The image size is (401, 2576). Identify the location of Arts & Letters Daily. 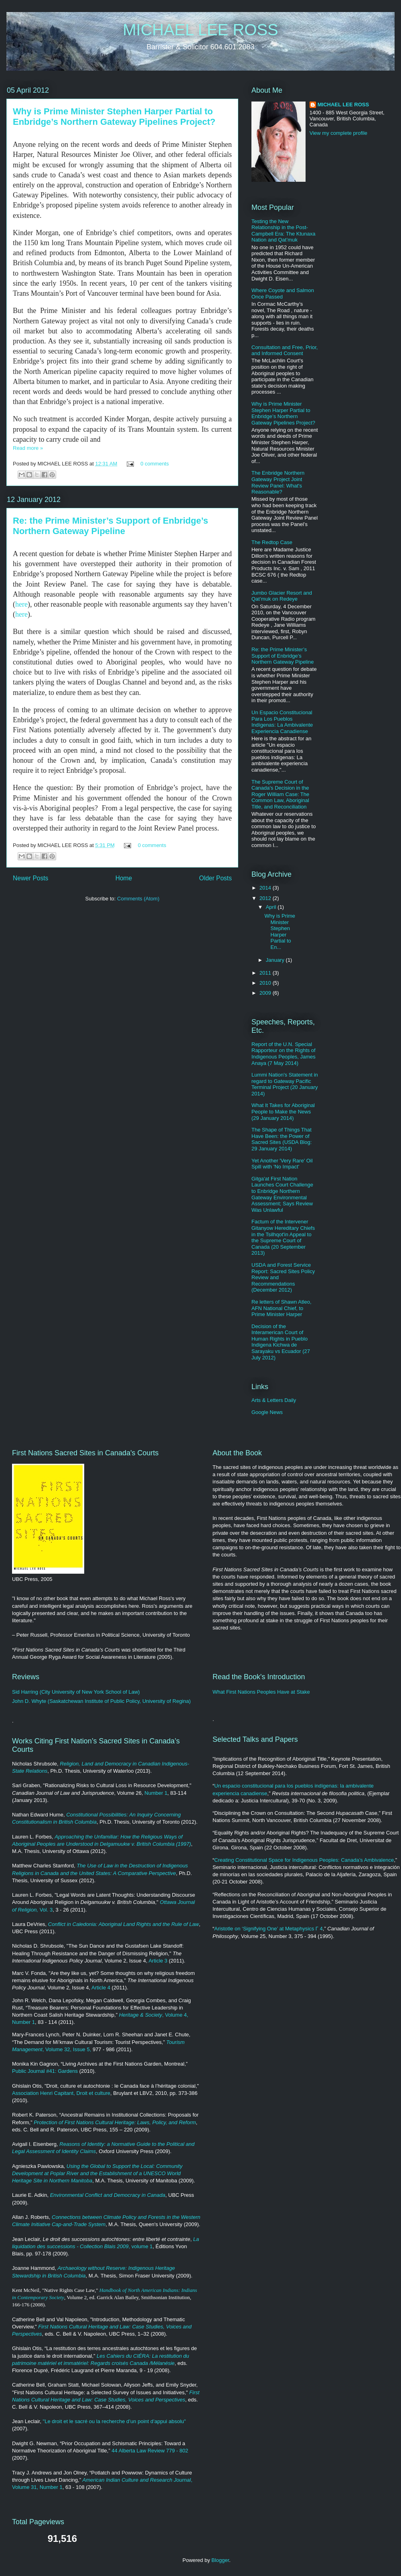
(273, 1400).